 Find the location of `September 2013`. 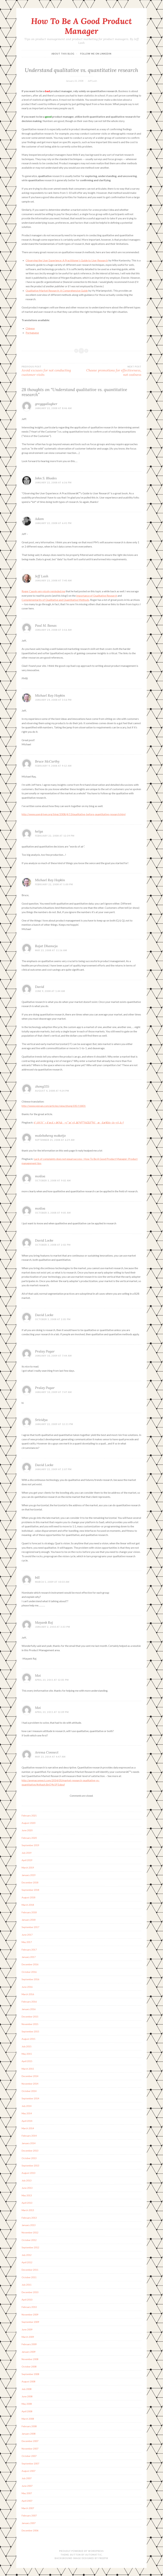

September 2013 is located at coordinates (30, 2165).